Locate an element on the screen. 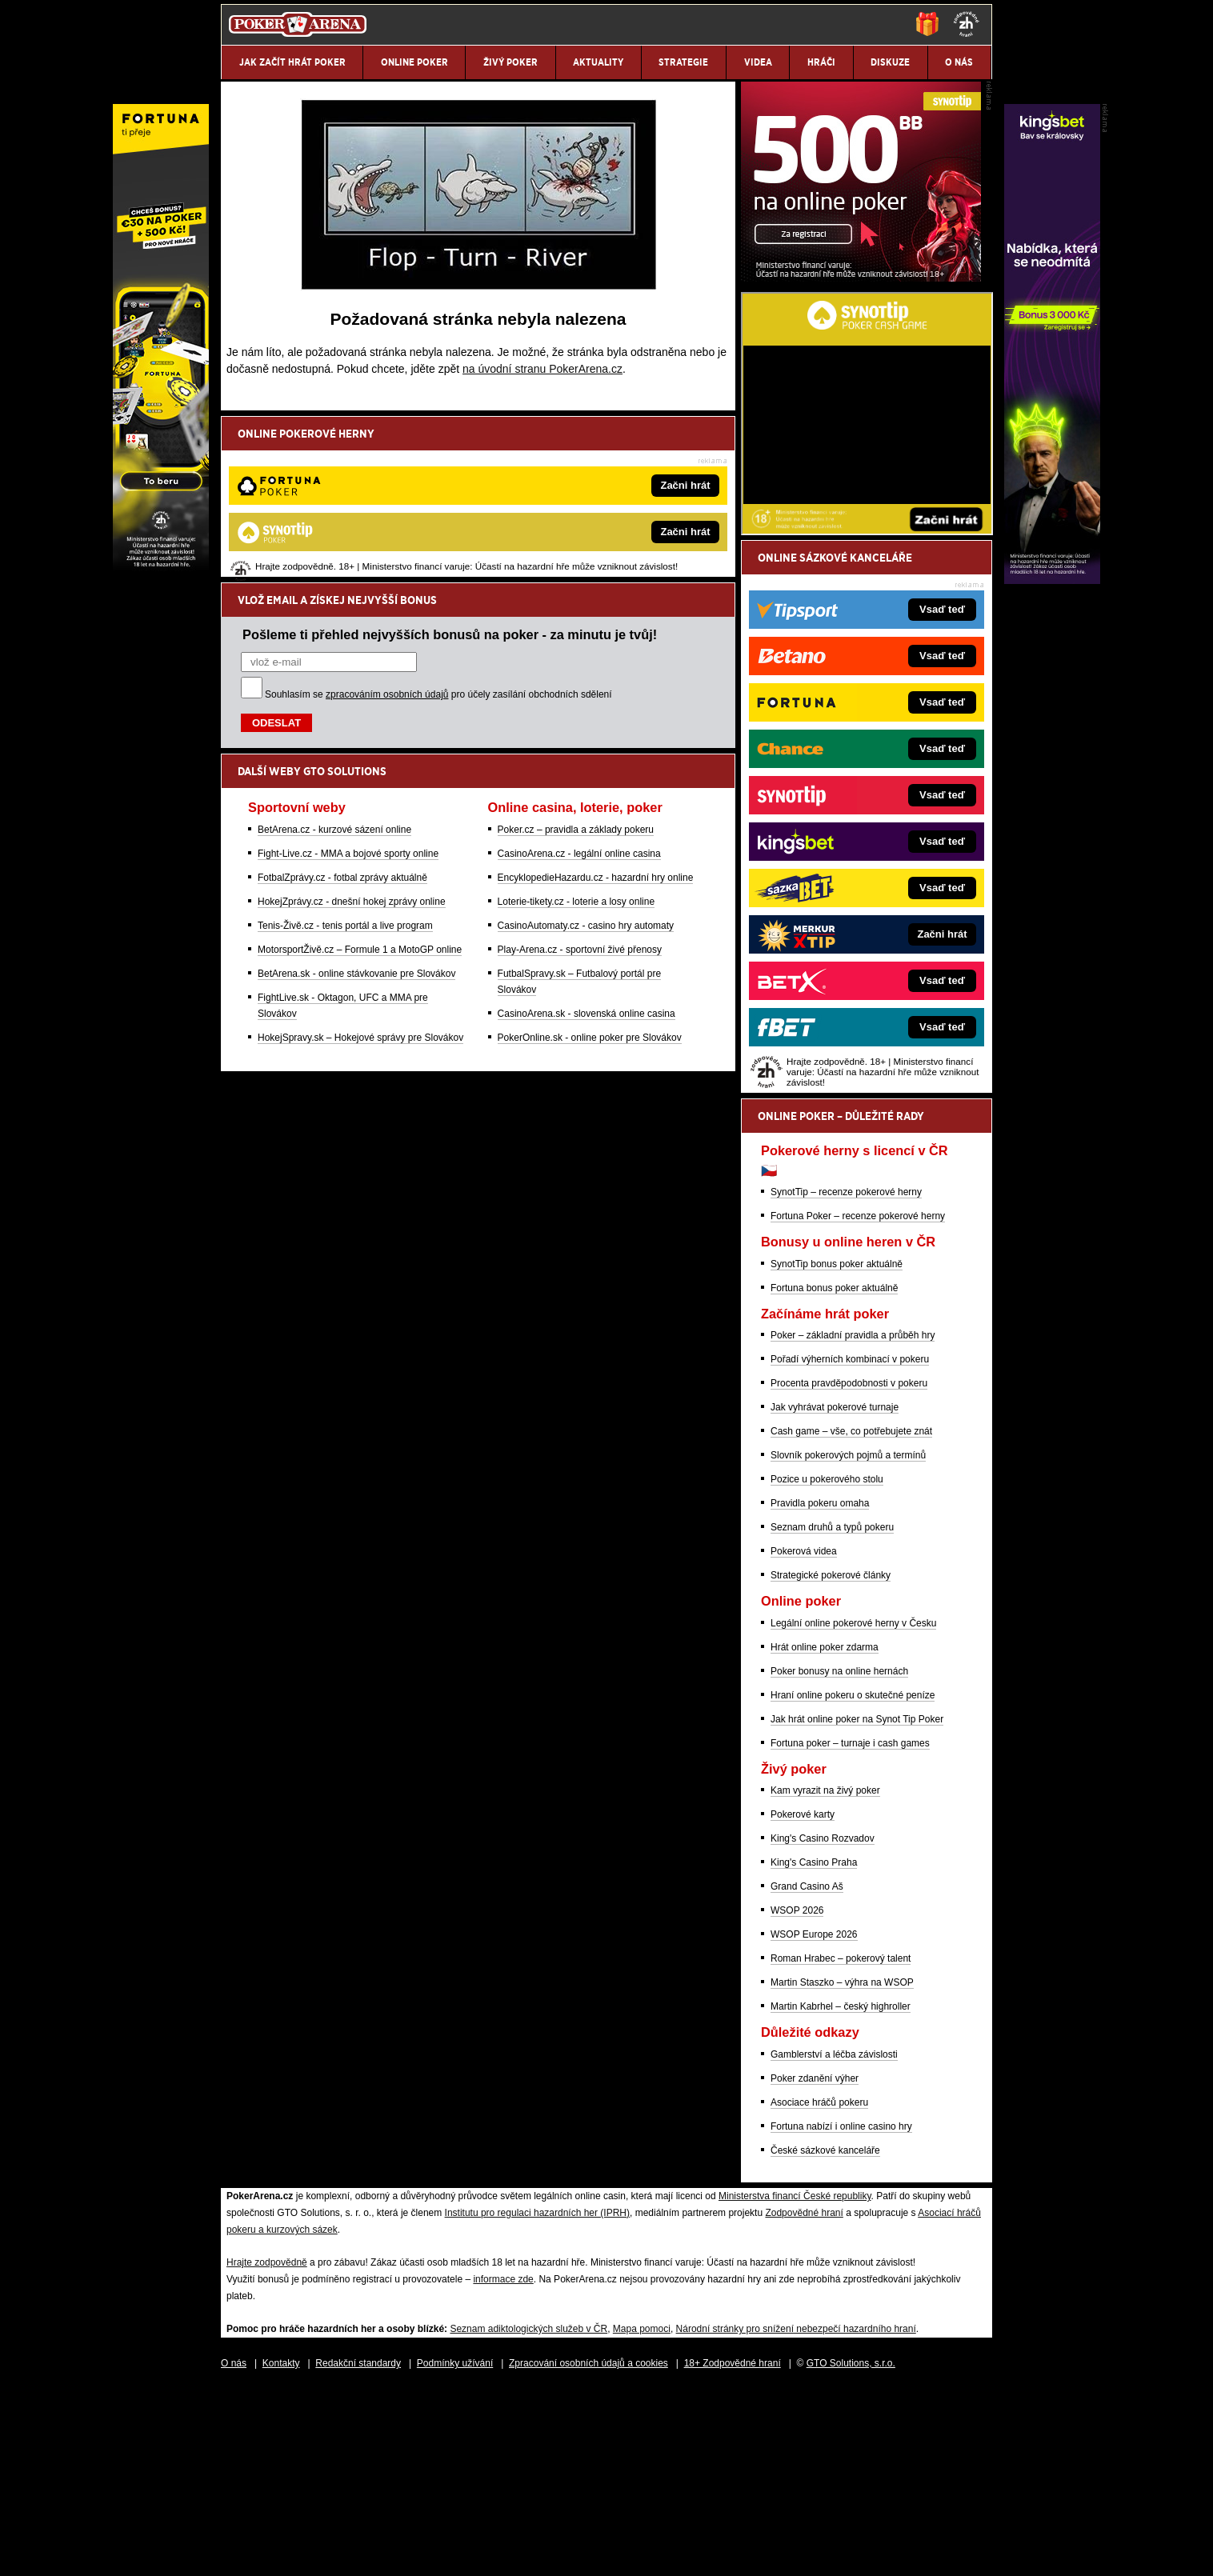 This screenshot has height=2576, width=1213. Ministerstva financí České republiky is located at coordinates (795, 2383).